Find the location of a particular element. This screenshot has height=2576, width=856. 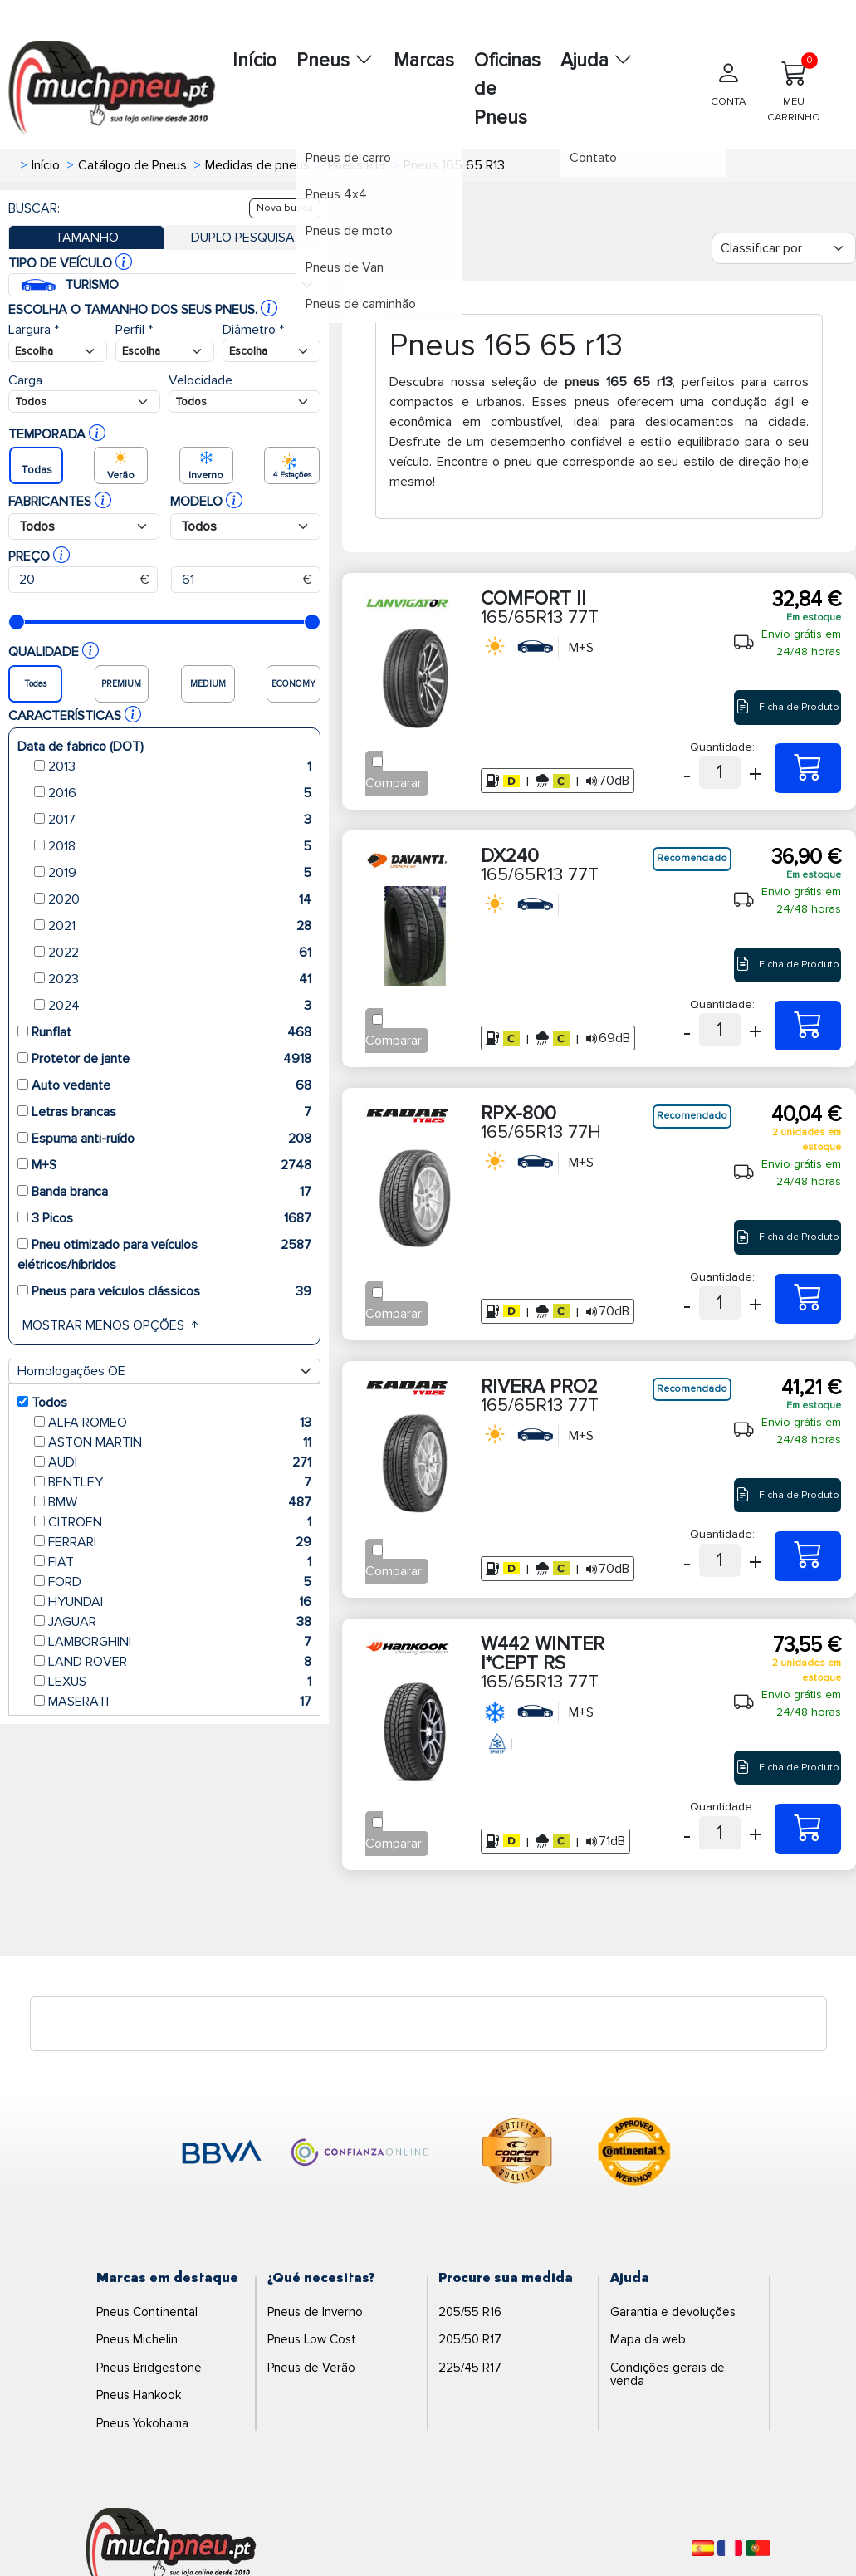

Pneus de caminhão is located at coordinates (369, 313).